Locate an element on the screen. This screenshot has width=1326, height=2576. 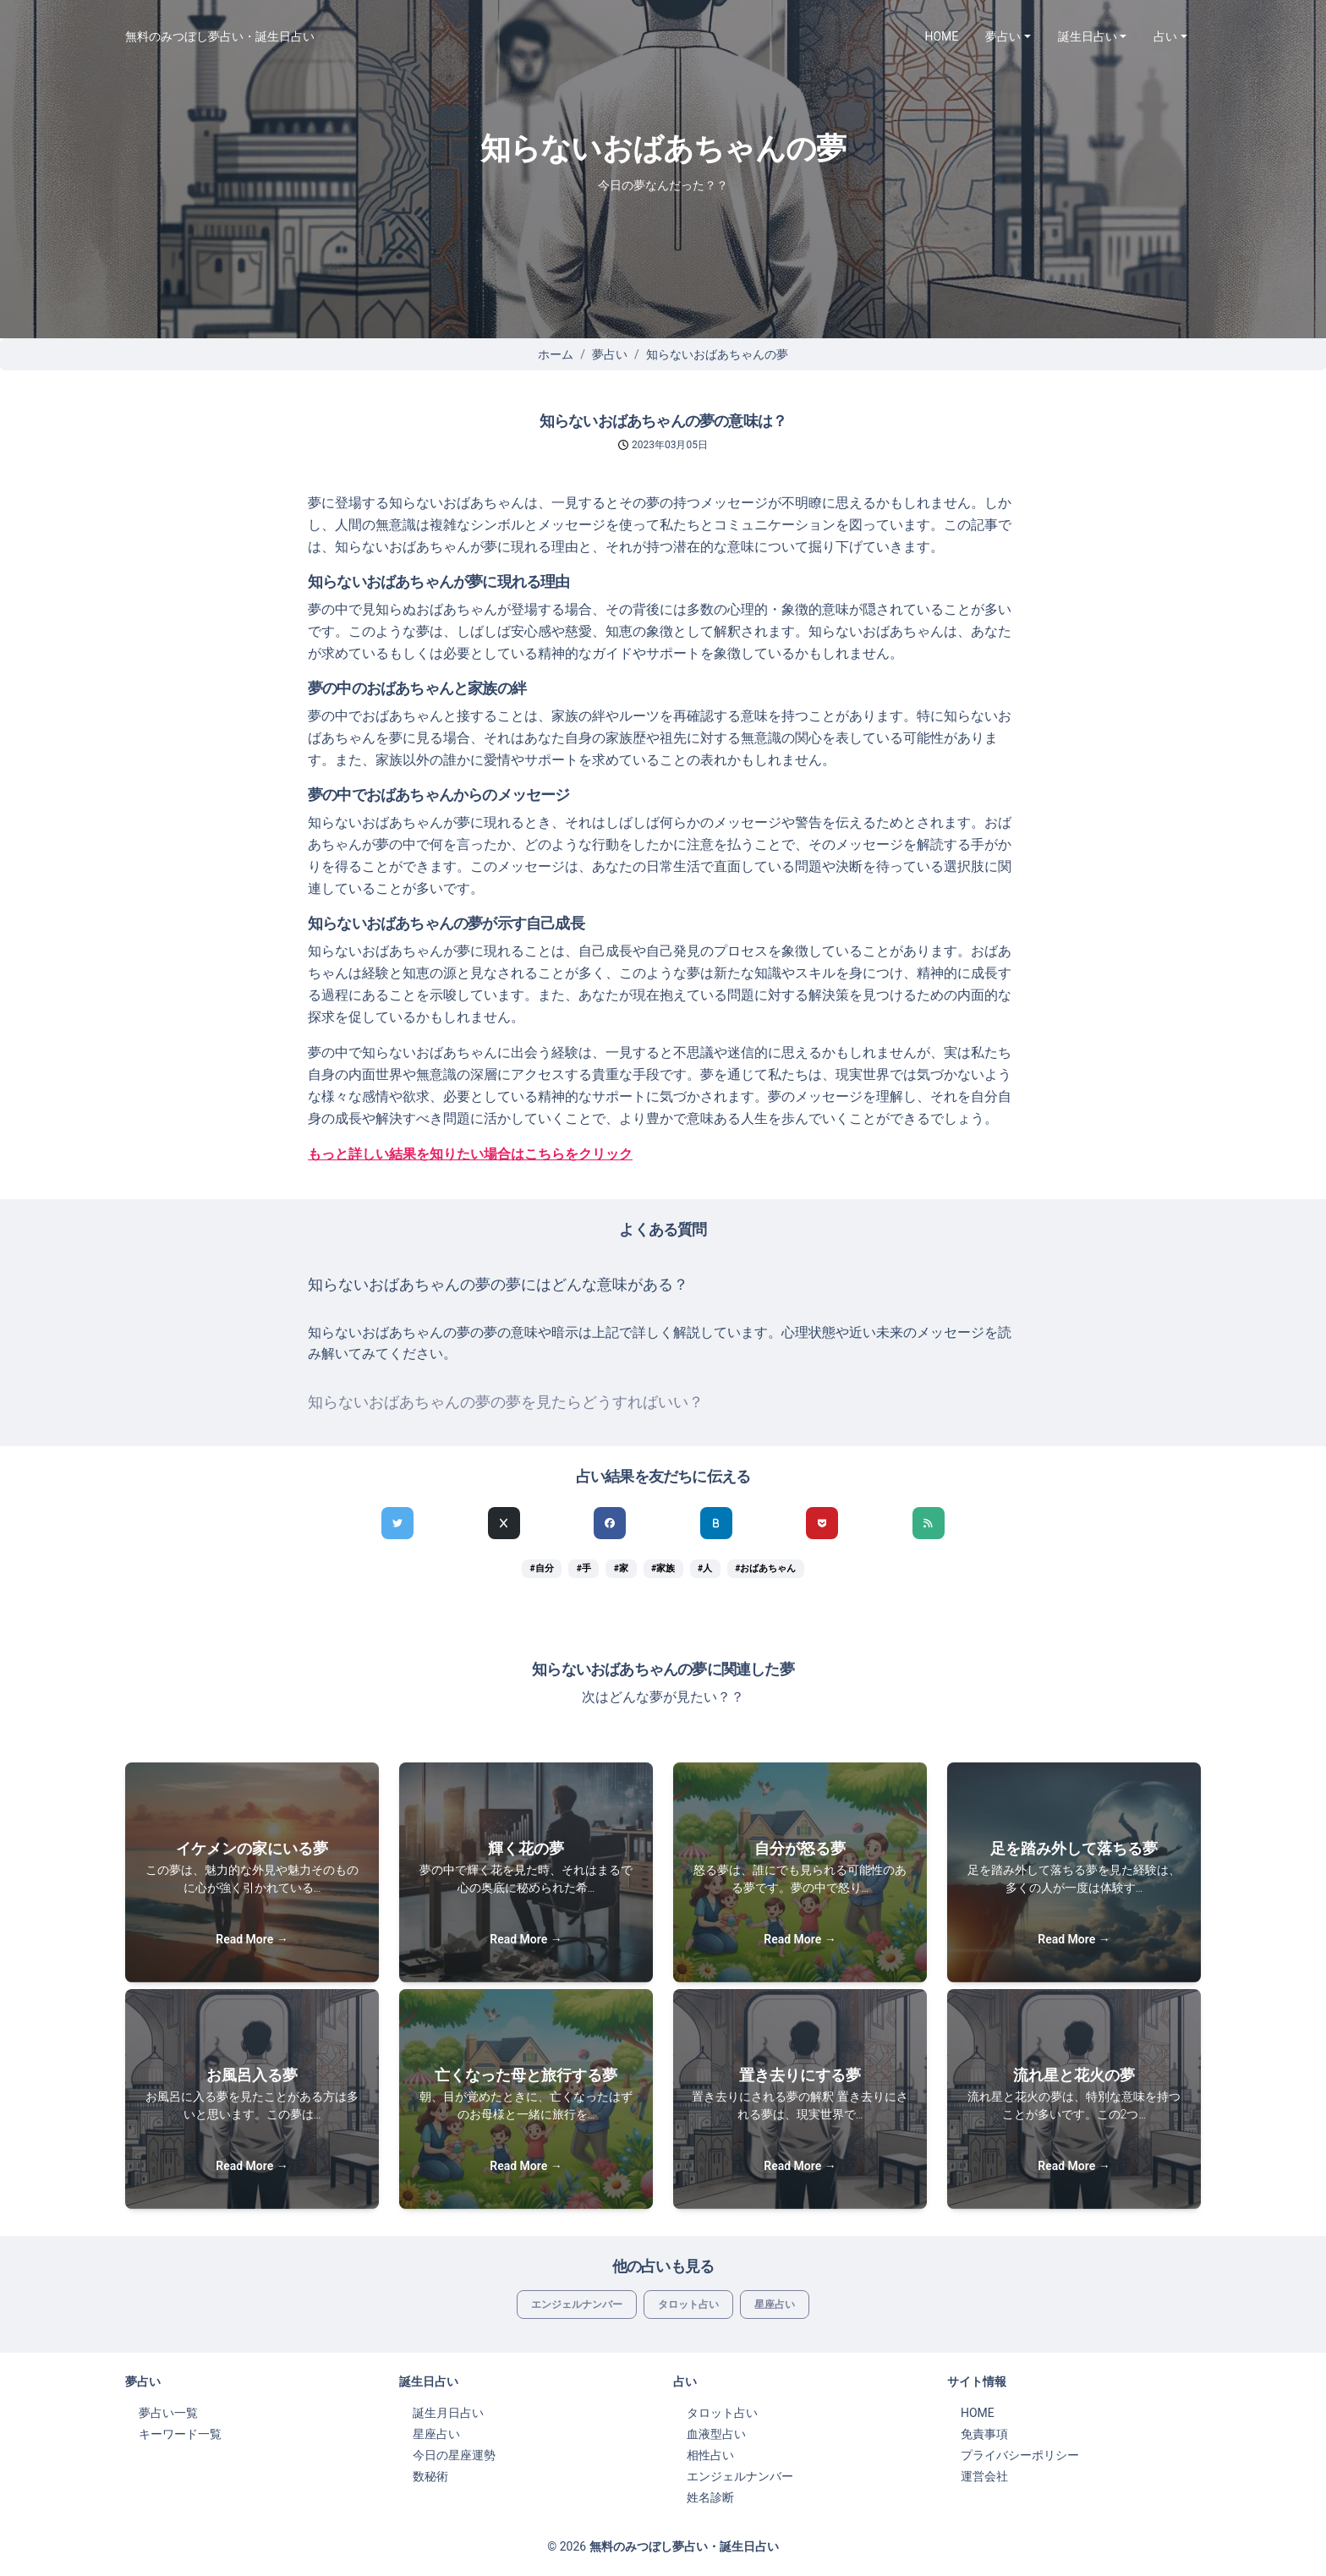
血液型占い is located at coordinates (716, 2434).